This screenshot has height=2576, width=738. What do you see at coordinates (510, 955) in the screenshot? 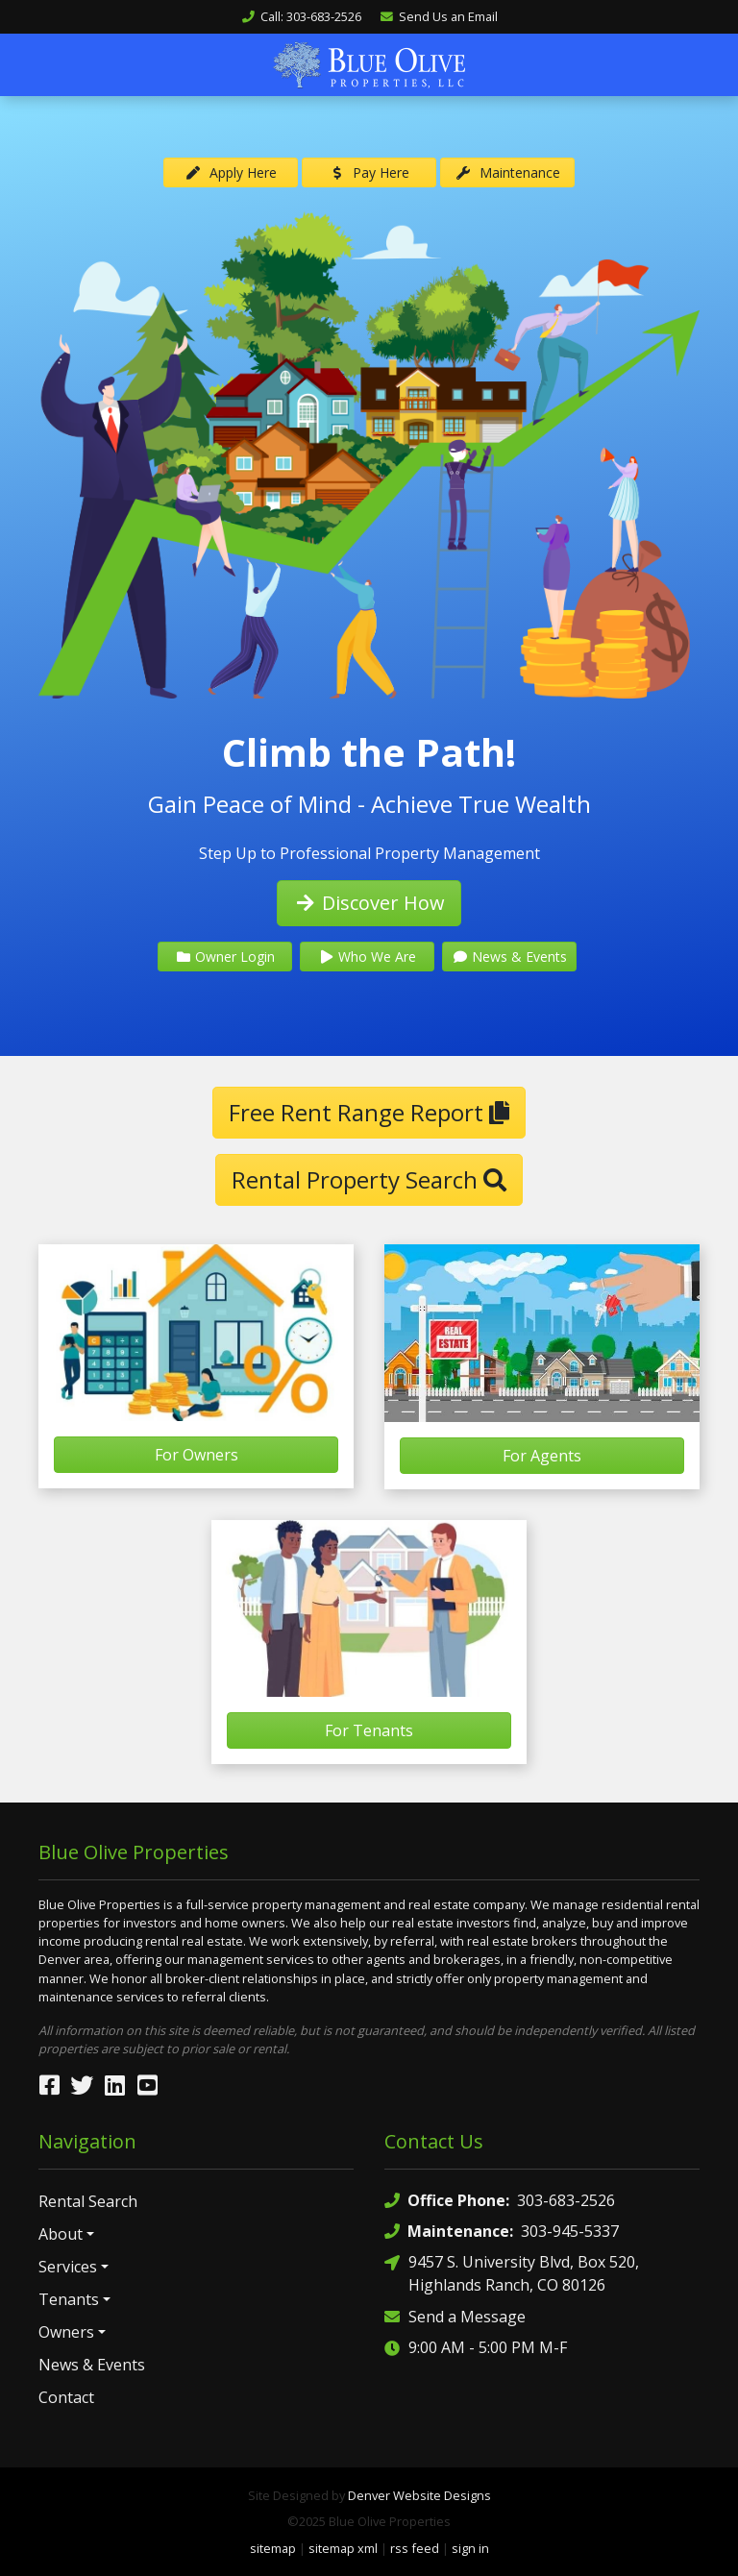
I see `News & Events` at bounding box center [510, 955].